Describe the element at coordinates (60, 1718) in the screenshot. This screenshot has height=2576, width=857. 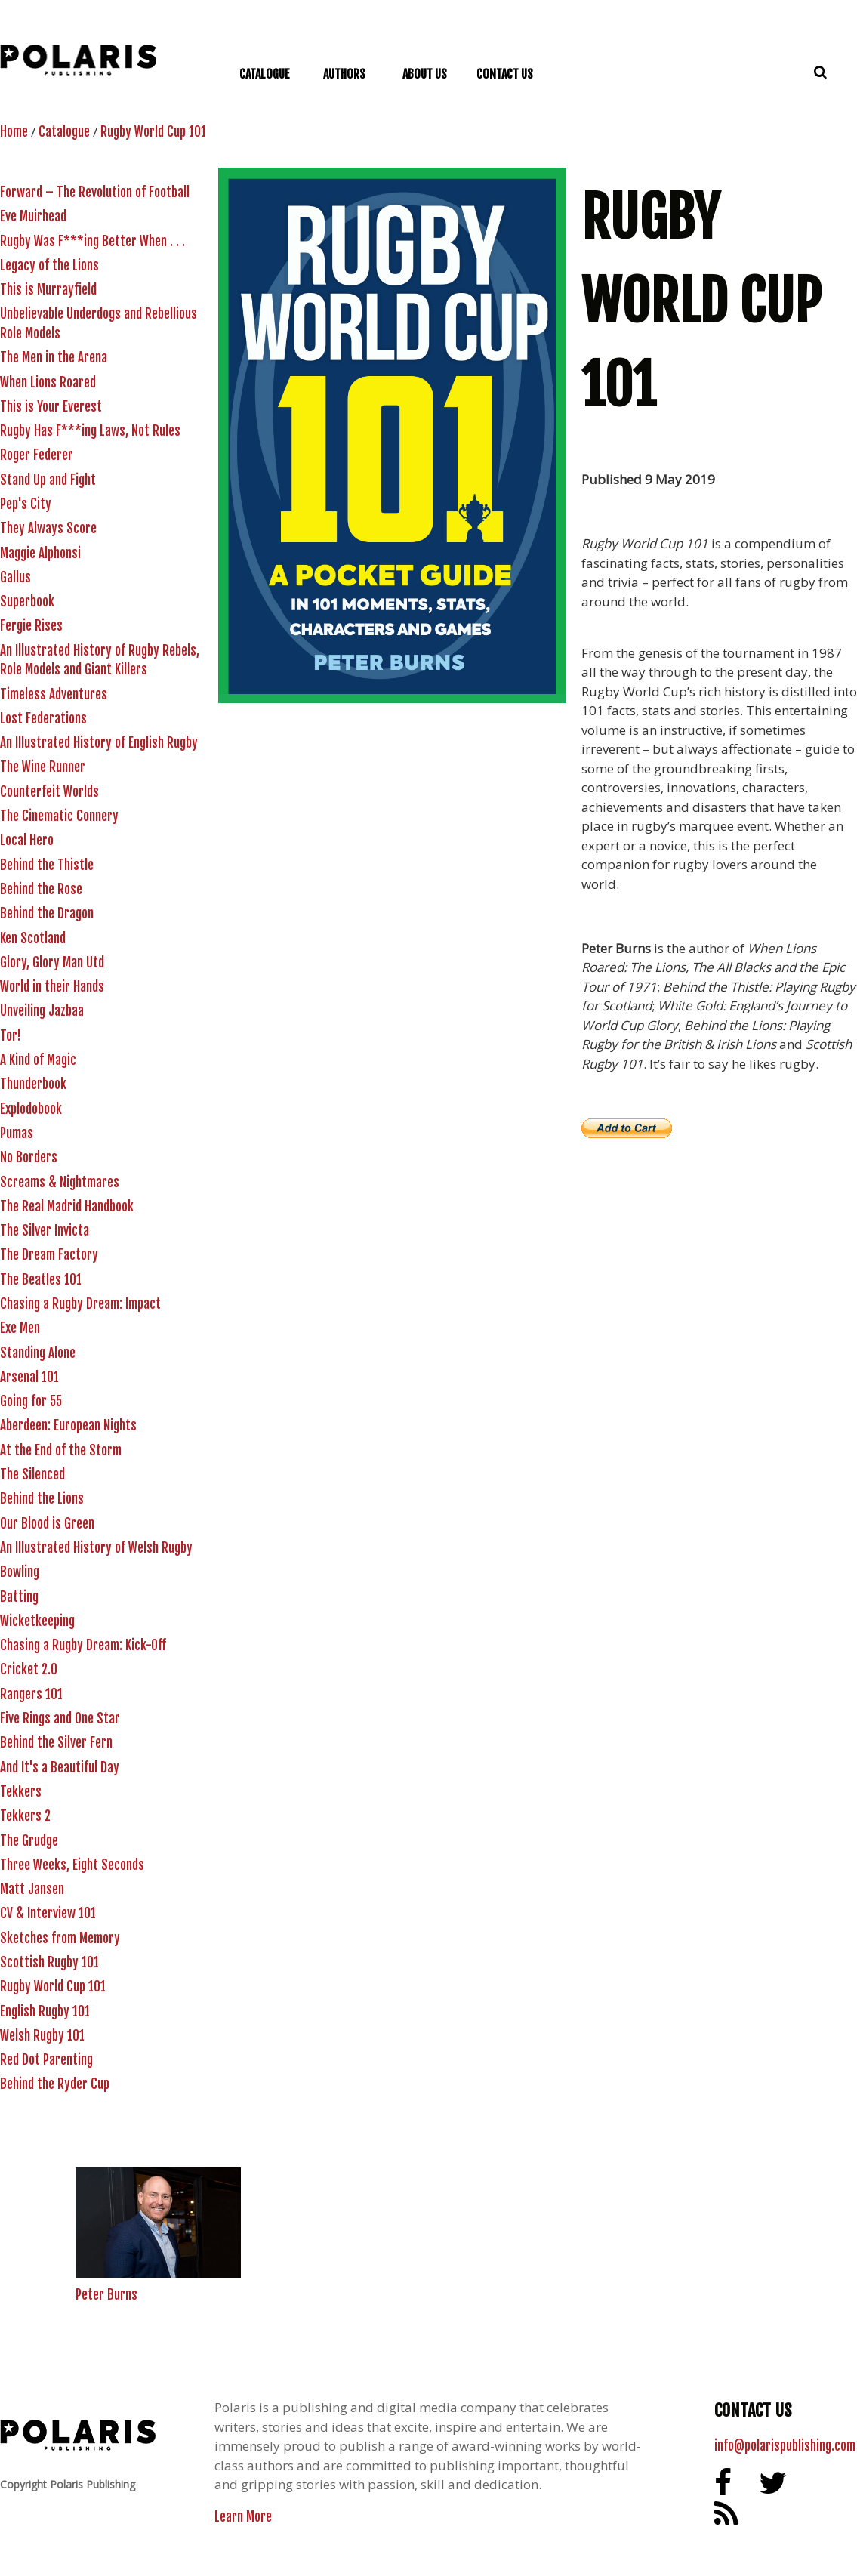
I see `Five Rings and One Star` at that location.